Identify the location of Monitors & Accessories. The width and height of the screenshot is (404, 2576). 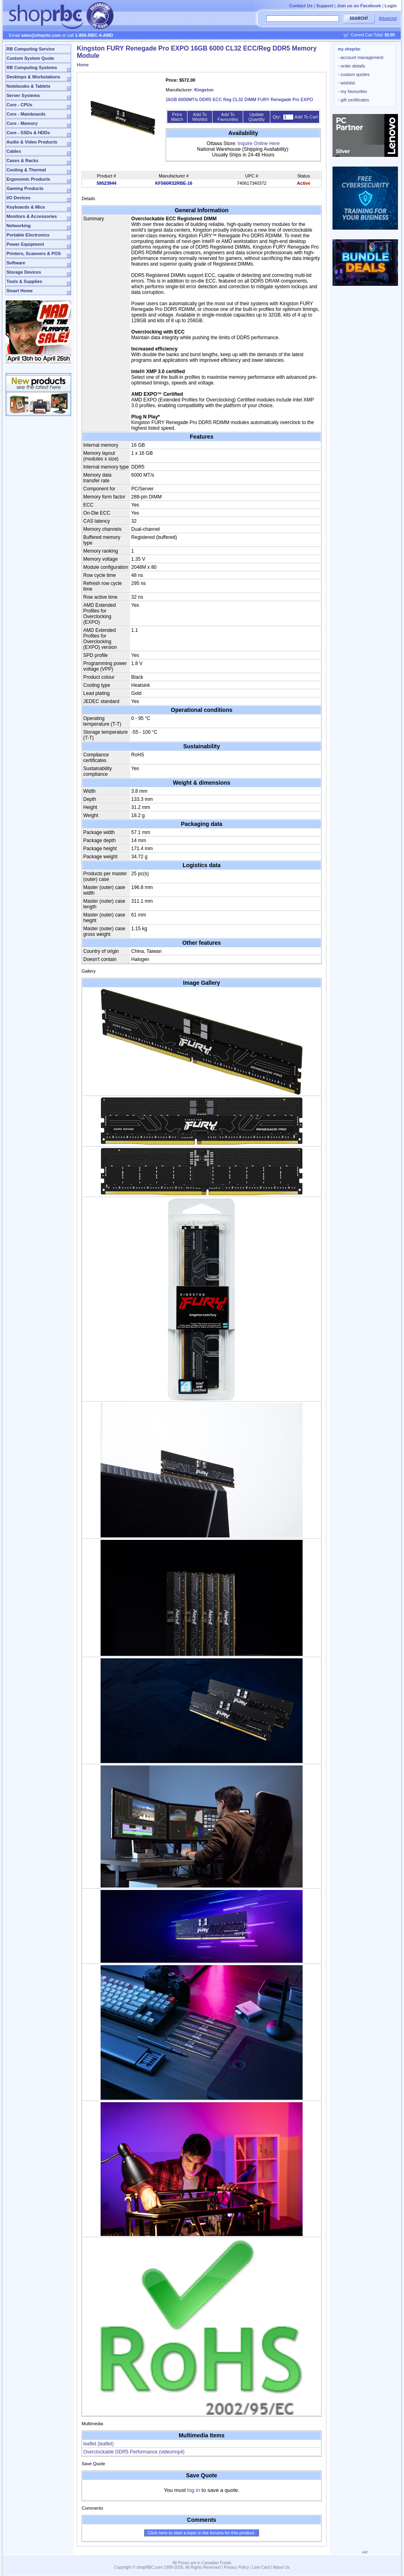
(31, 216).